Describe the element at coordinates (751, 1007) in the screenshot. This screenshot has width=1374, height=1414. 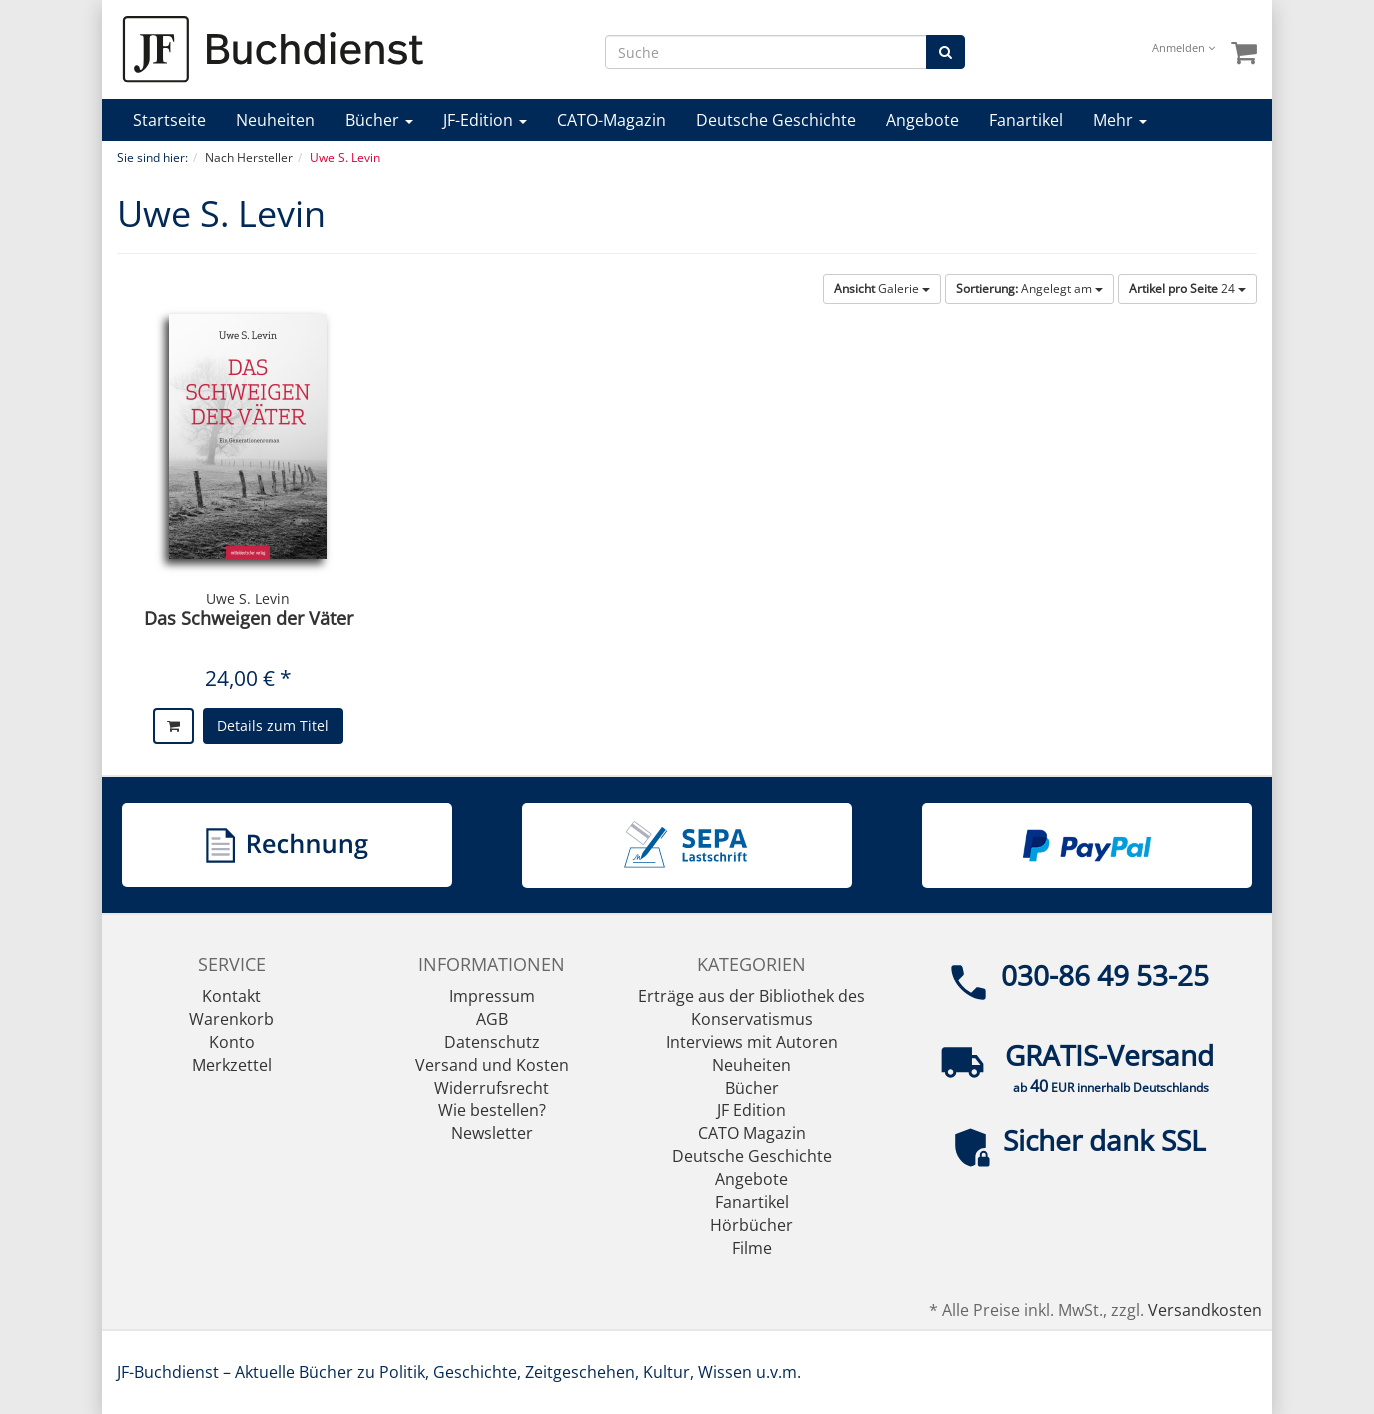
I see `Erträge aus der Bibliothek des Konservatismus` at that location.